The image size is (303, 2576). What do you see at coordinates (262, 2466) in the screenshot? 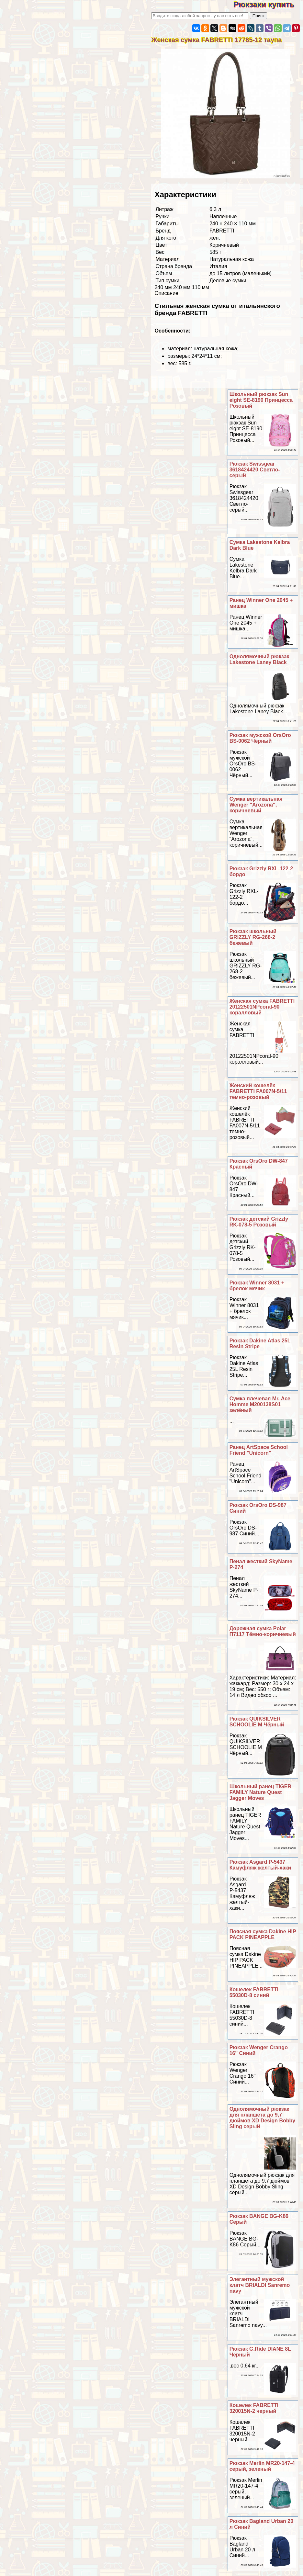
I see `Рюкзак Merlin MR20-147-4 серый, зеленый` at bounding box center [262, 2466].